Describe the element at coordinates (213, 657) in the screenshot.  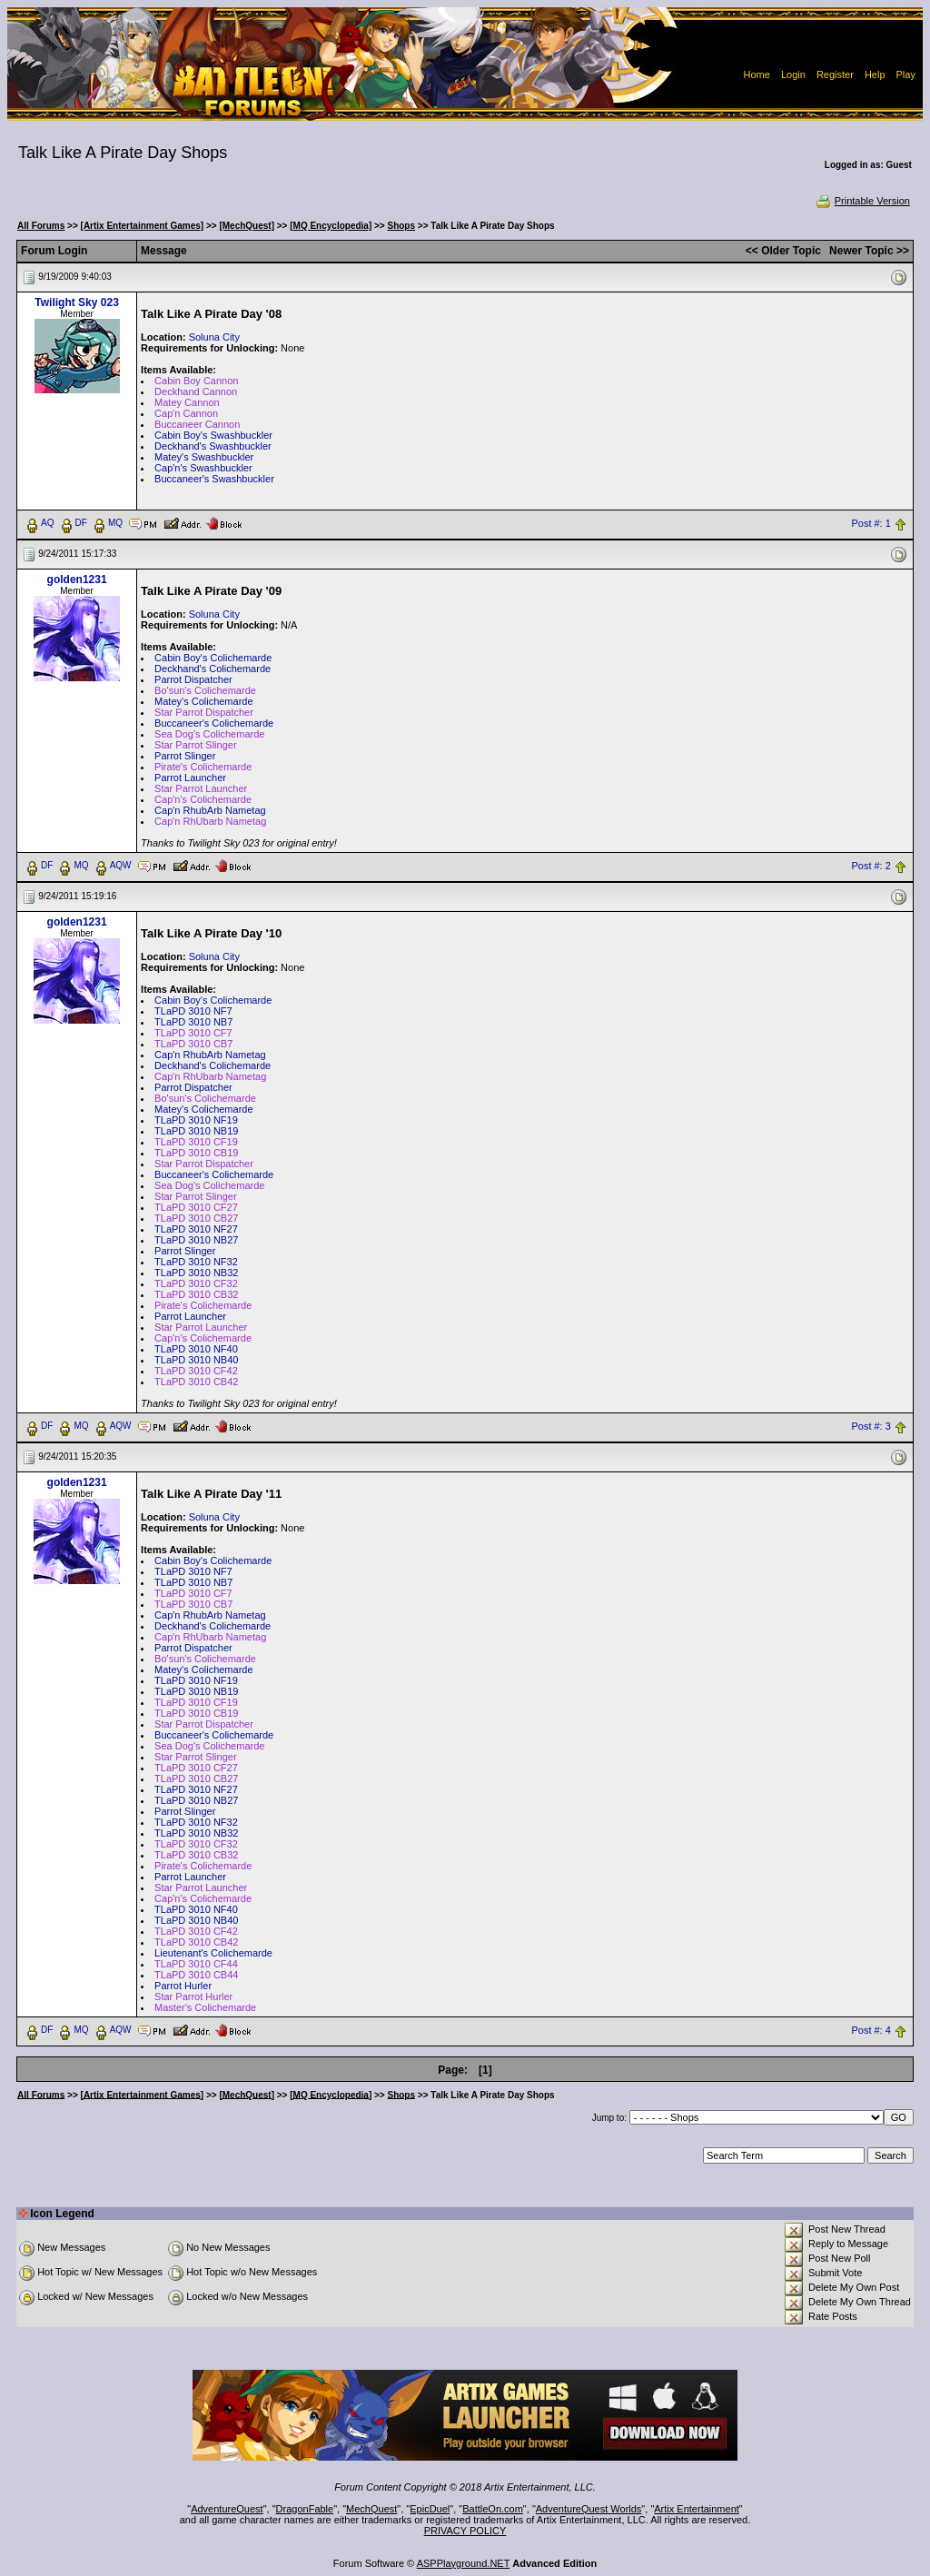
I see `Cabin Boy's Colichemarde` at that location.